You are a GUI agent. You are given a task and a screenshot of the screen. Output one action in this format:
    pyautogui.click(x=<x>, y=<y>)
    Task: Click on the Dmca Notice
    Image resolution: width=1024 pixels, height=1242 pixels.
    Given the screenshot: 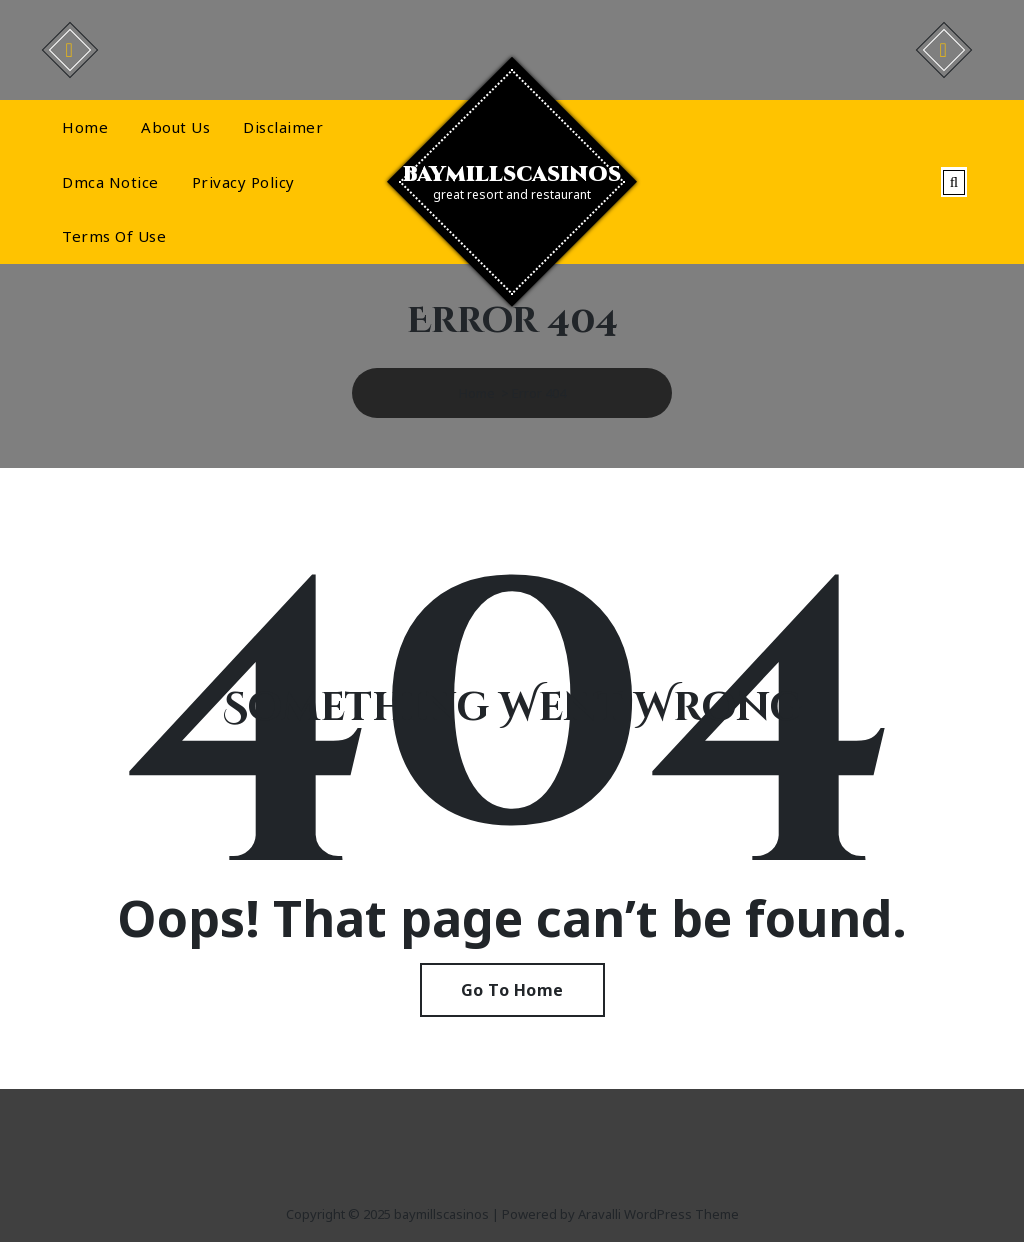 What is the action you would take?
    pyautogui.click(x=110, y=182)
    